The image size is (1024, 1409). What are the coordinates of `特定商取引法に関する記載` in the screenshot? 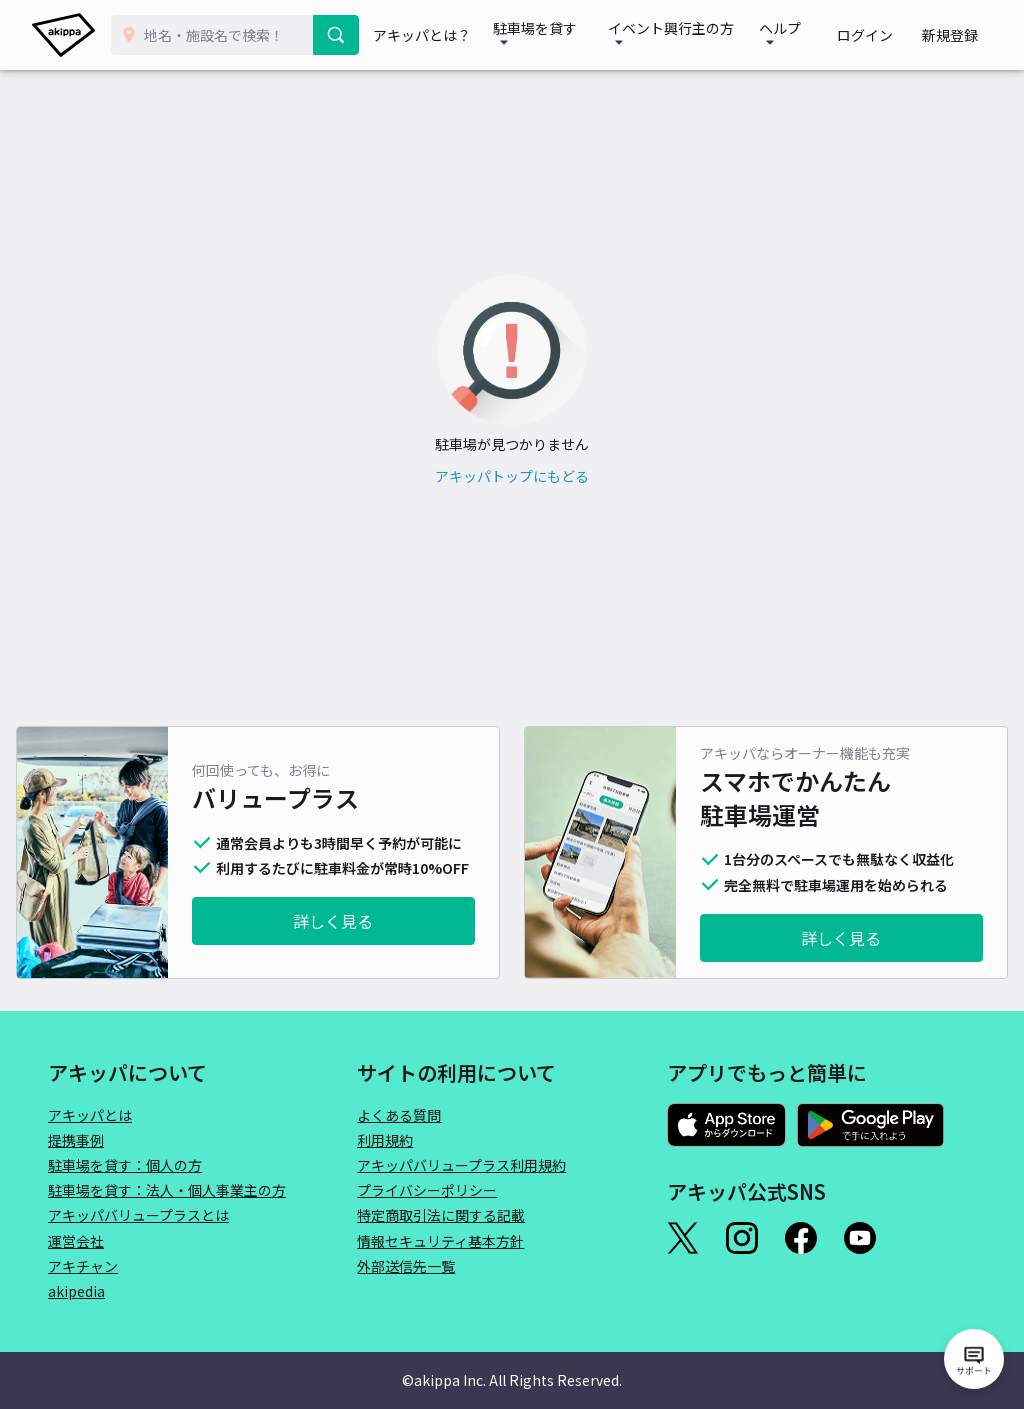 It's located at (441, 1215).